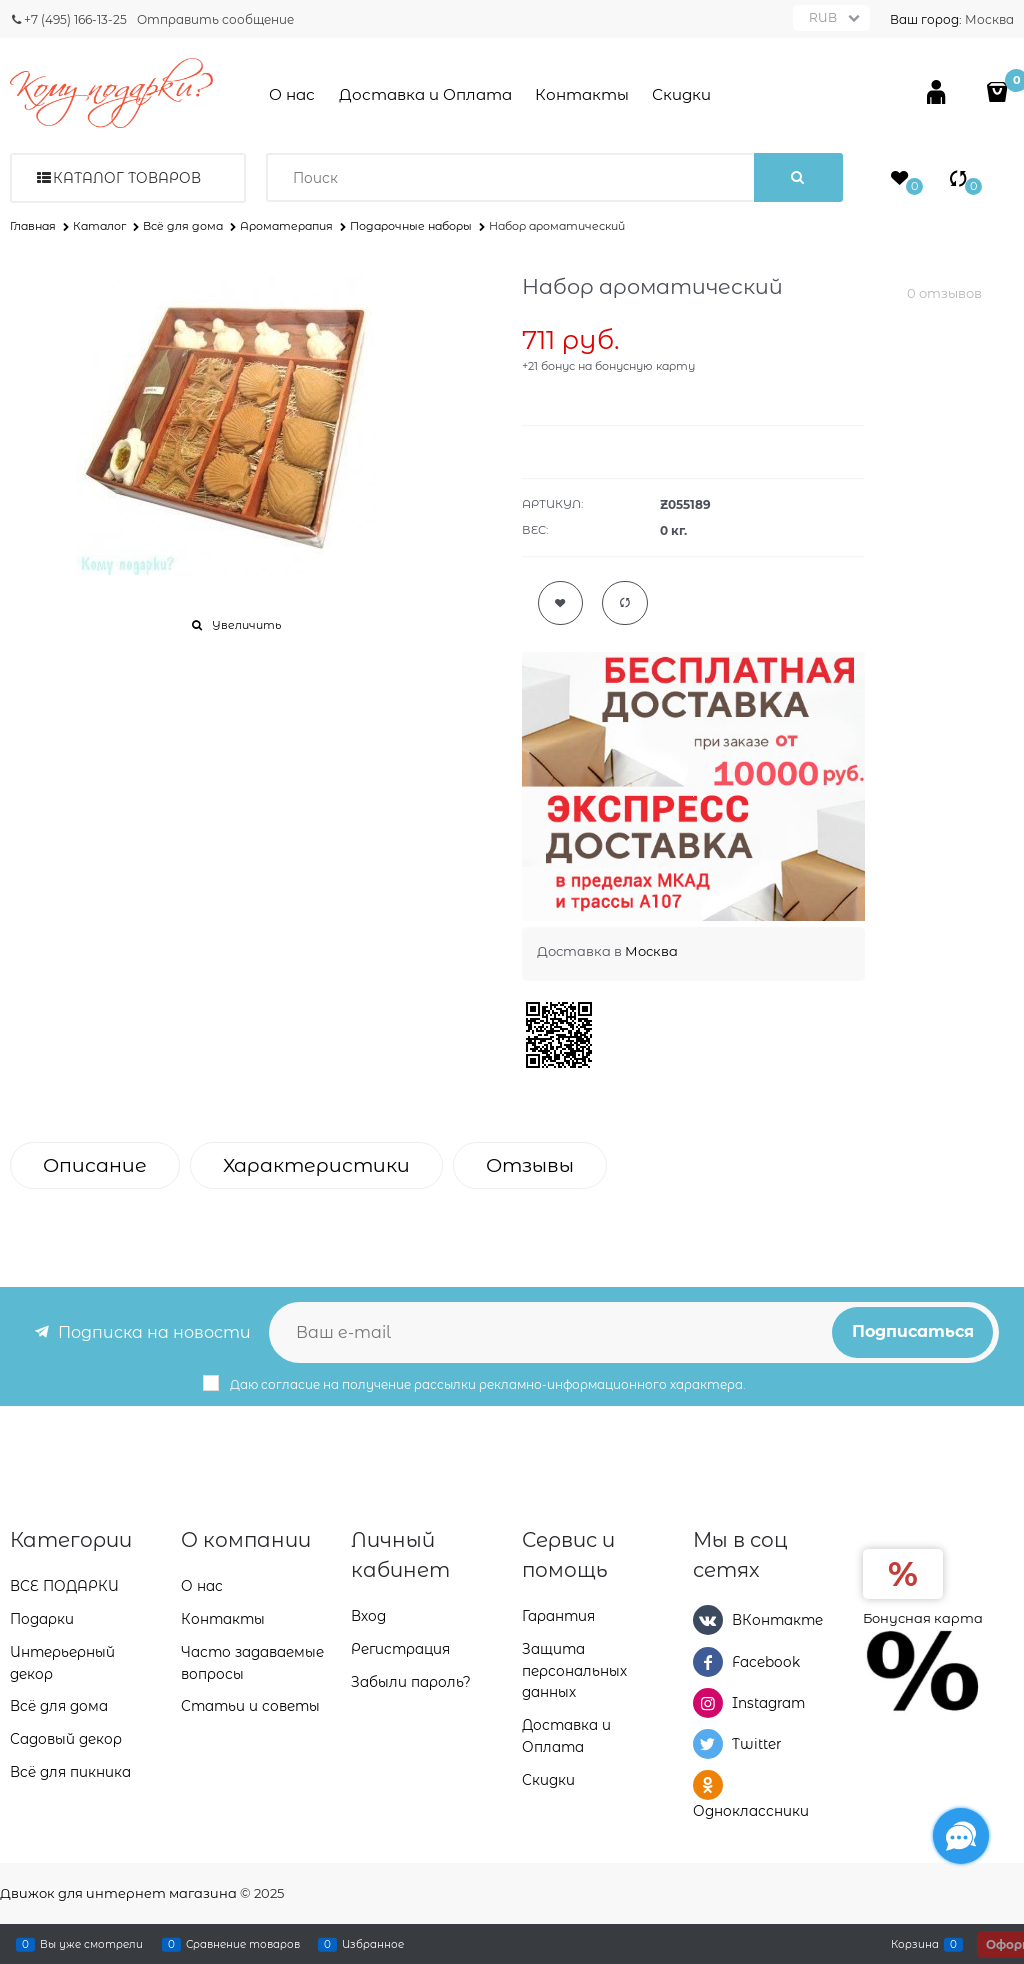 The image size is (1024, 1964). What do you see at coordinates (708, 1703) in the screenshot?
I see `[Instagram]` at bounding box center [708, 1703].